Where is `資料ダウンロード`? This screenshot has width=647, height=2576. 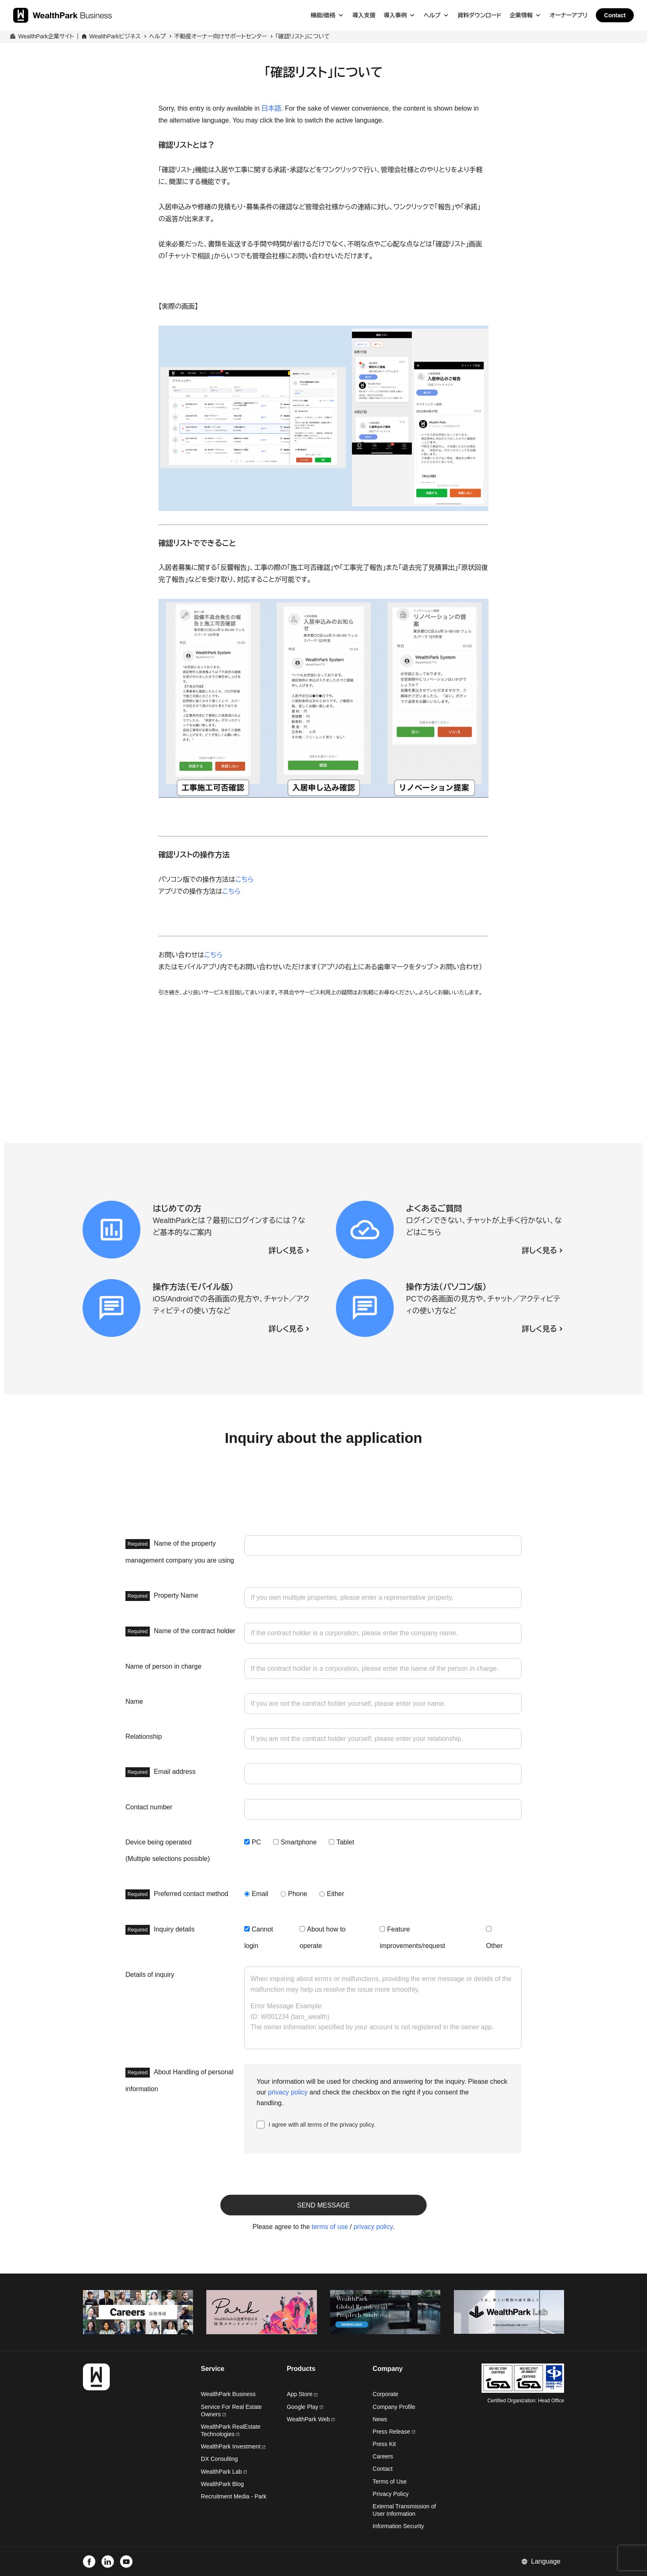
資料ダウンロード is located at coordinates (479, 15).